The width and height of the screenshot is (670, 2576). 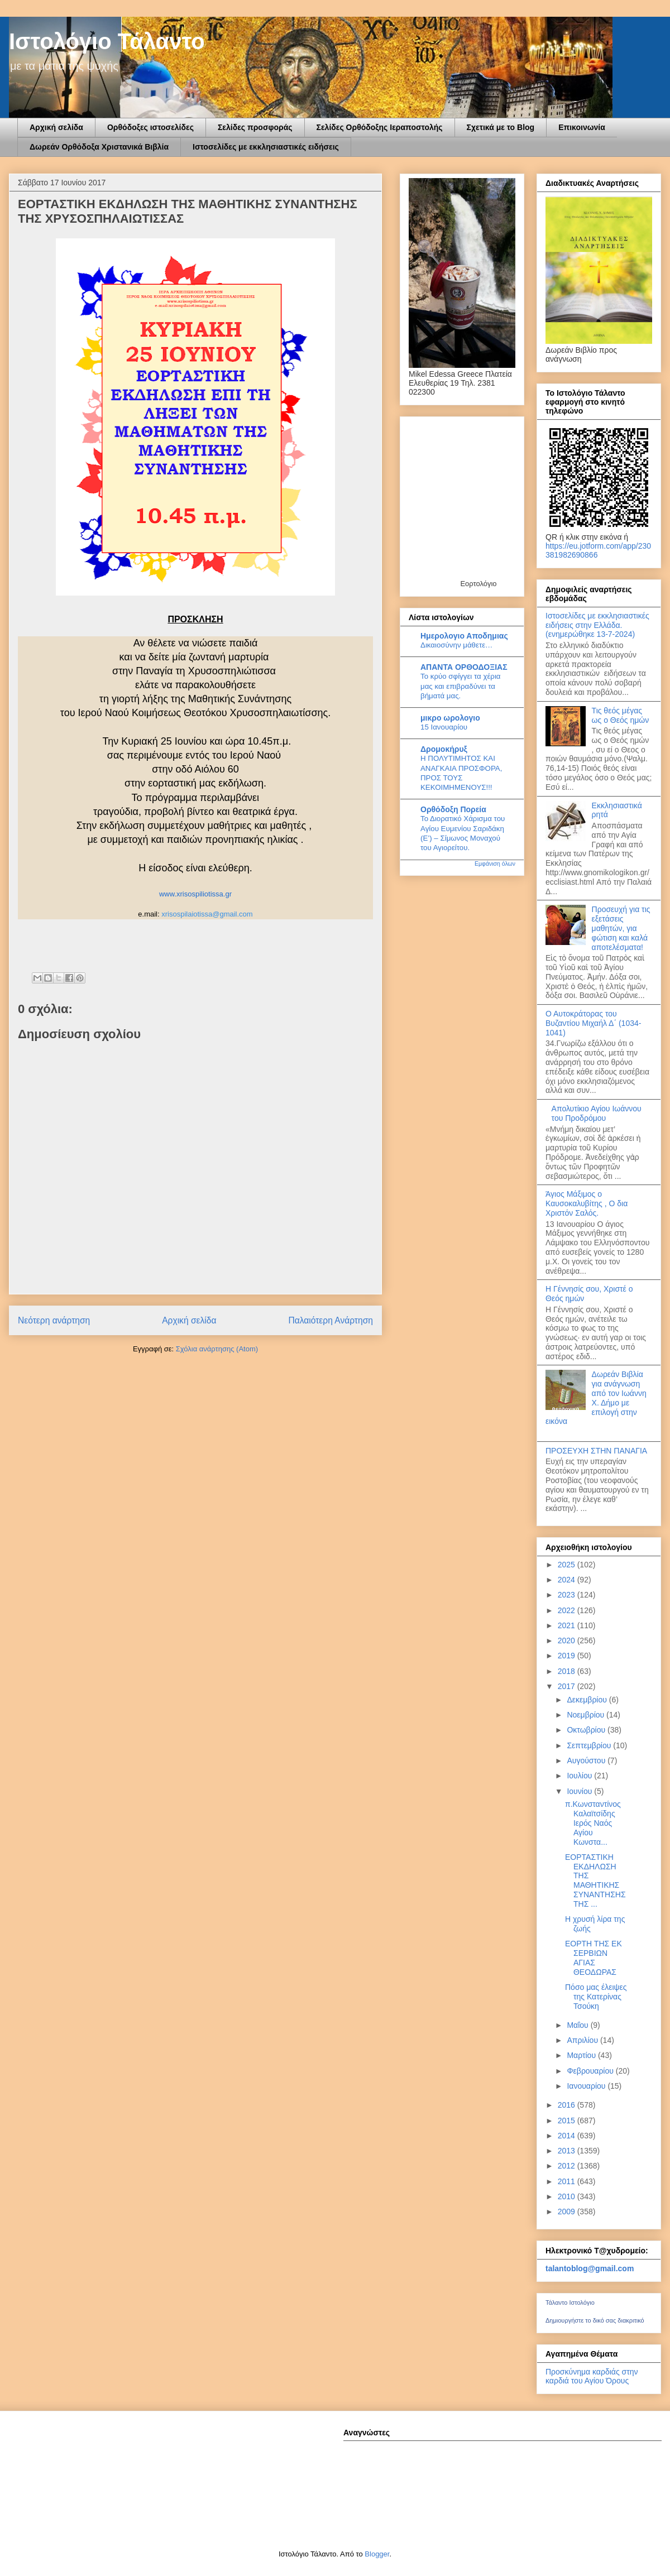 I want to click on π.Κωνσταντίνος Καλαϊτσίδης Ιερός Ναός Αγίου Κωνστα..., so click(x=593, y=1823).